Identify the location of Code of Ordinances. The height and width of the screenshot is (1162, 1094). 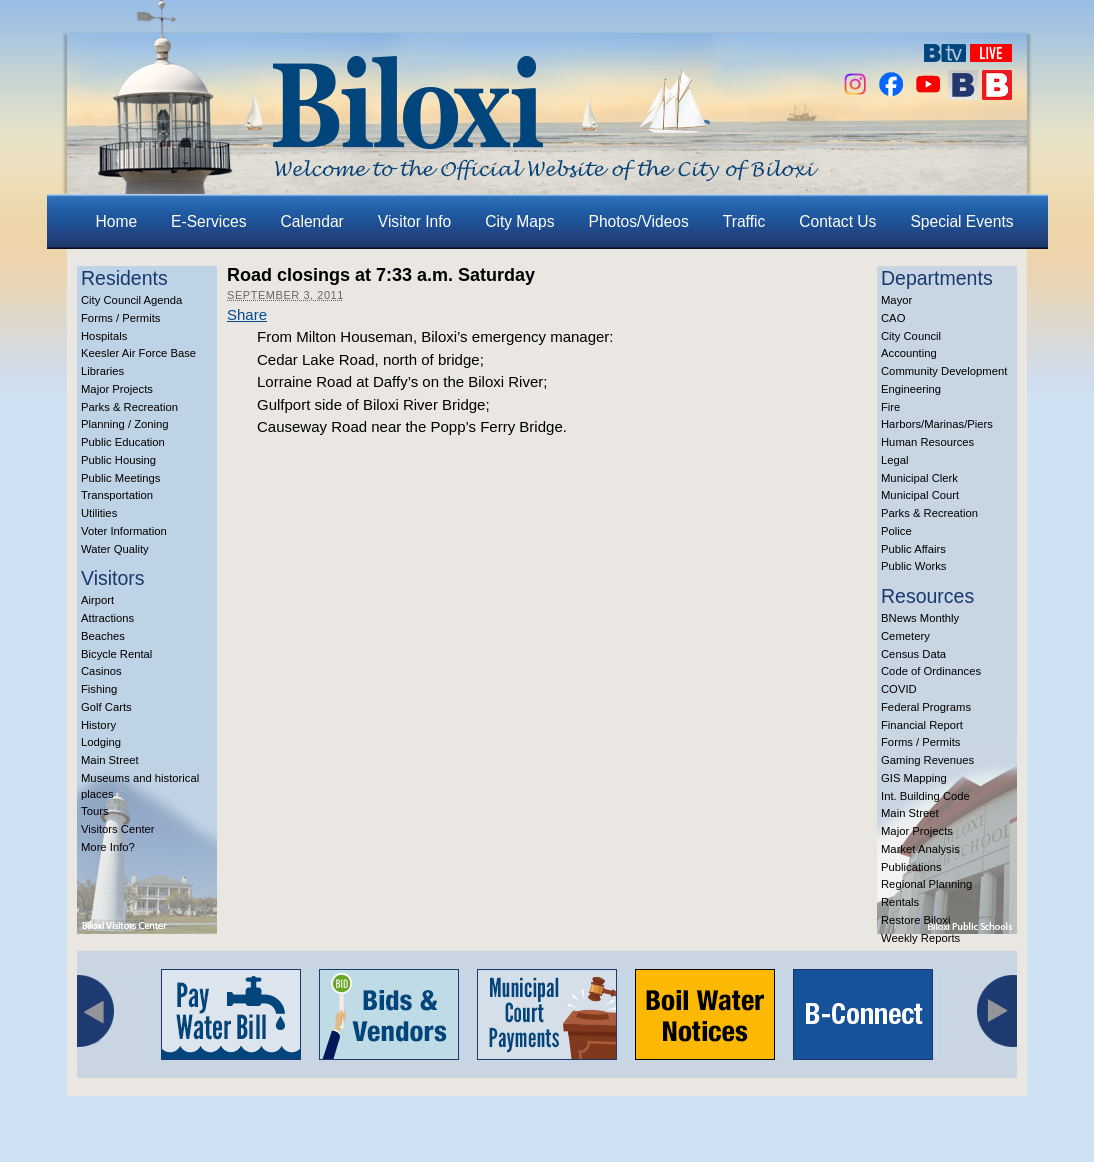
(931, 671).